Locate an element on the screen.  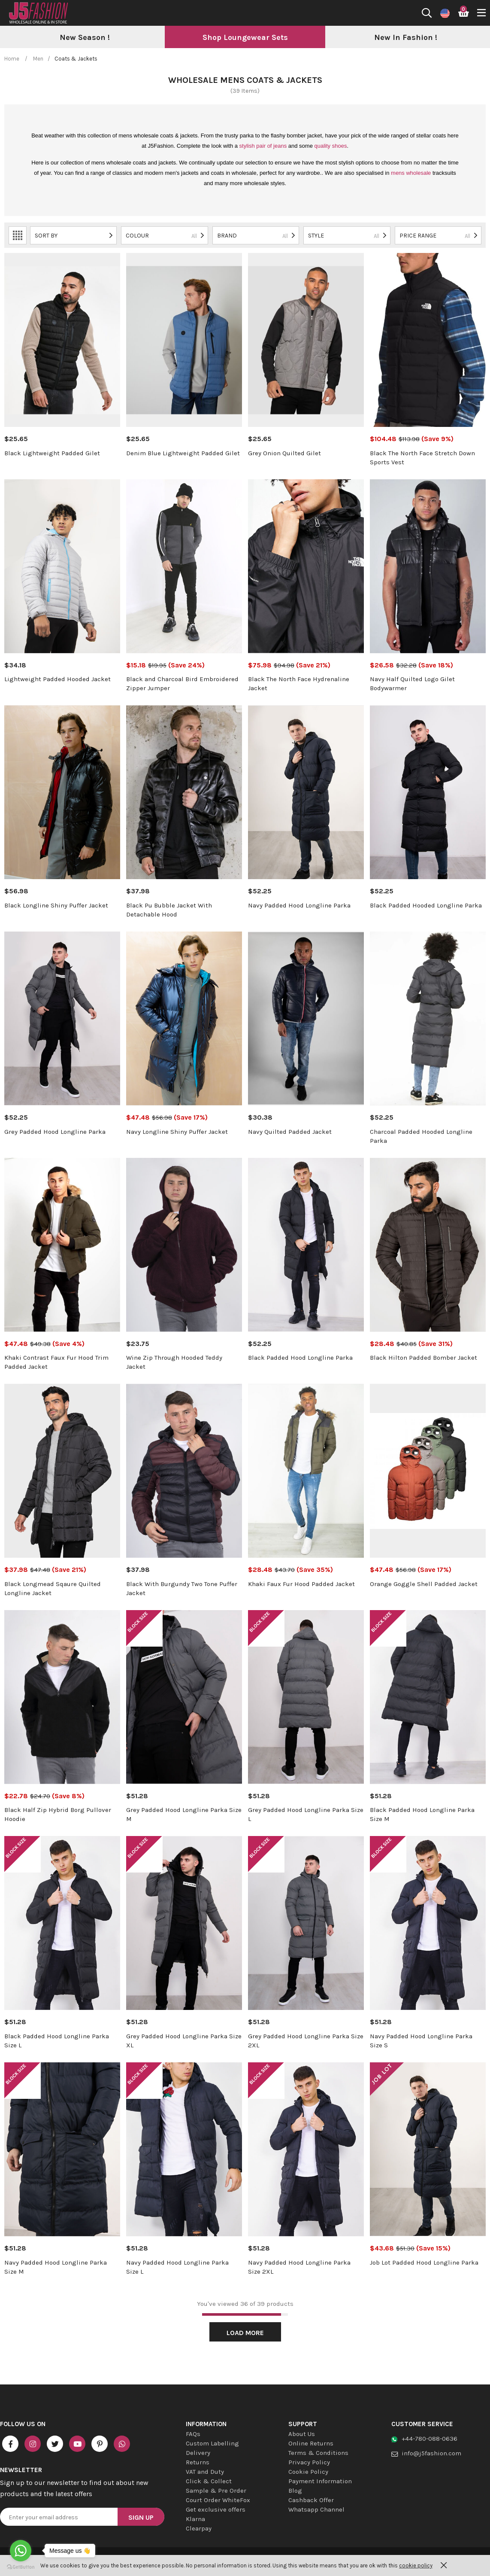
[Go to GetButton.io website] is located at coordinates (20, 2567).